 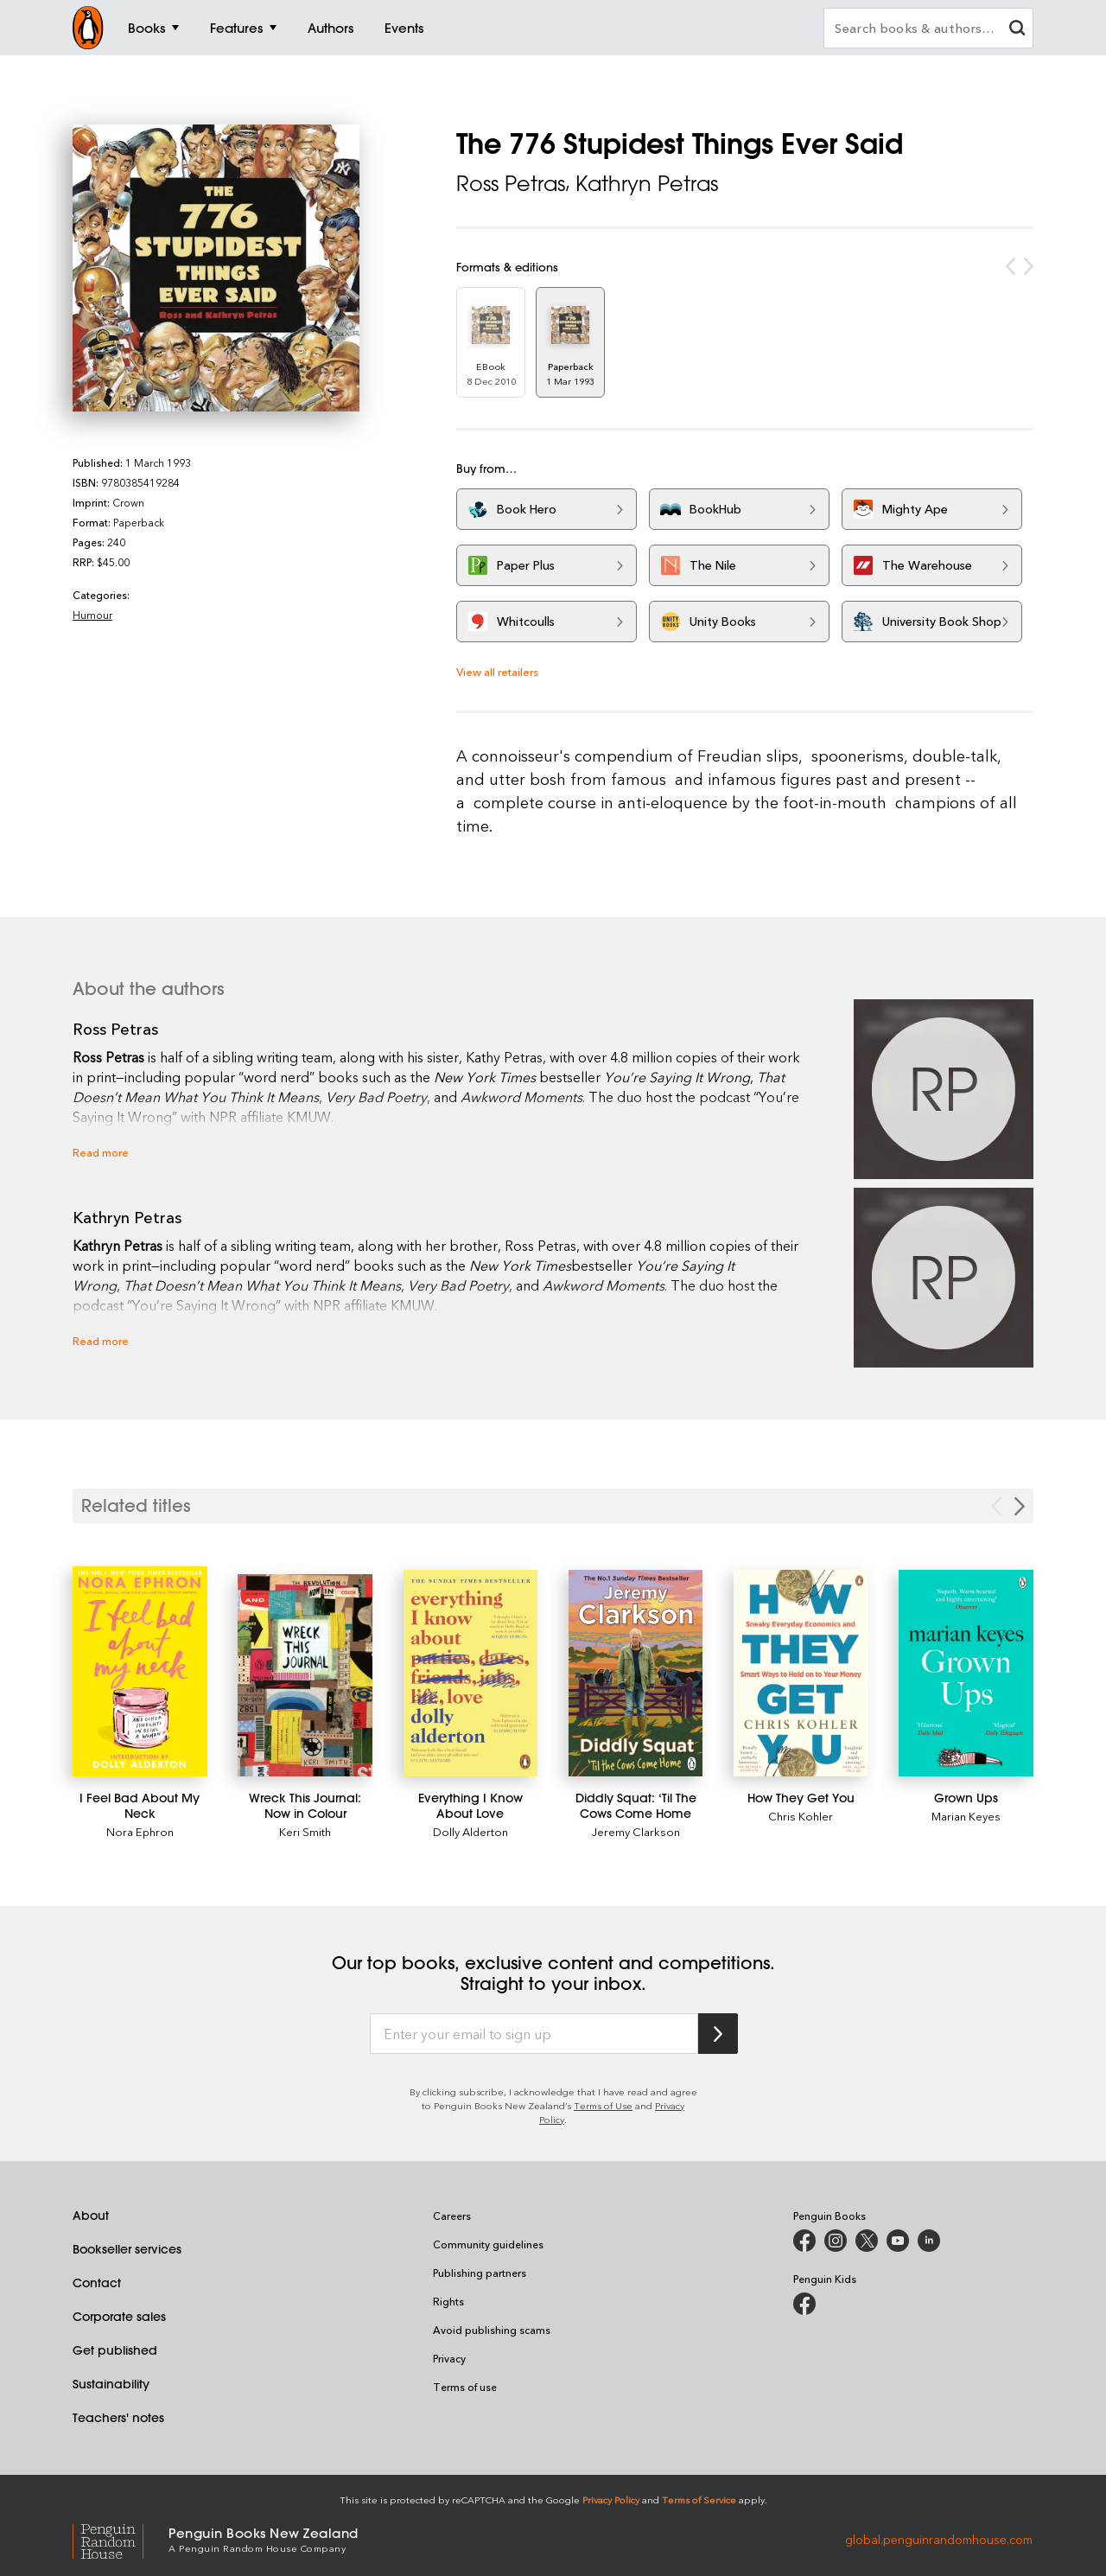 I want to click on Dolly Alderton, so click(x=470, y=1831).